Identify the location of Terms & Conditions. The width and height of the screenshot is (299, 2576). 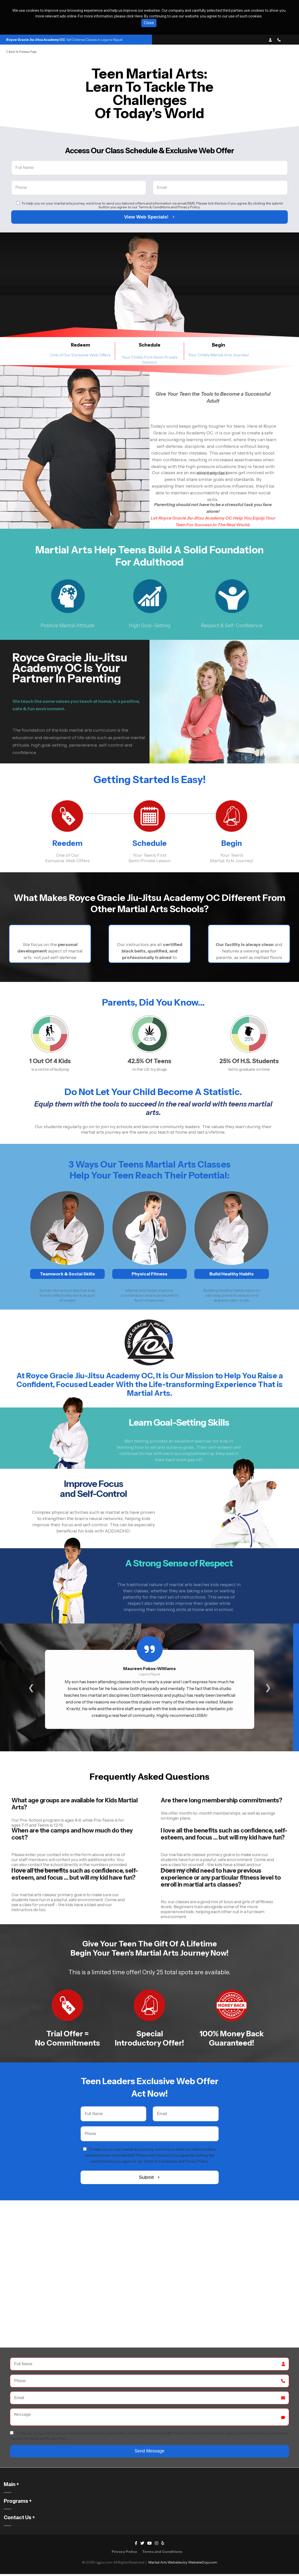
(154, 207).